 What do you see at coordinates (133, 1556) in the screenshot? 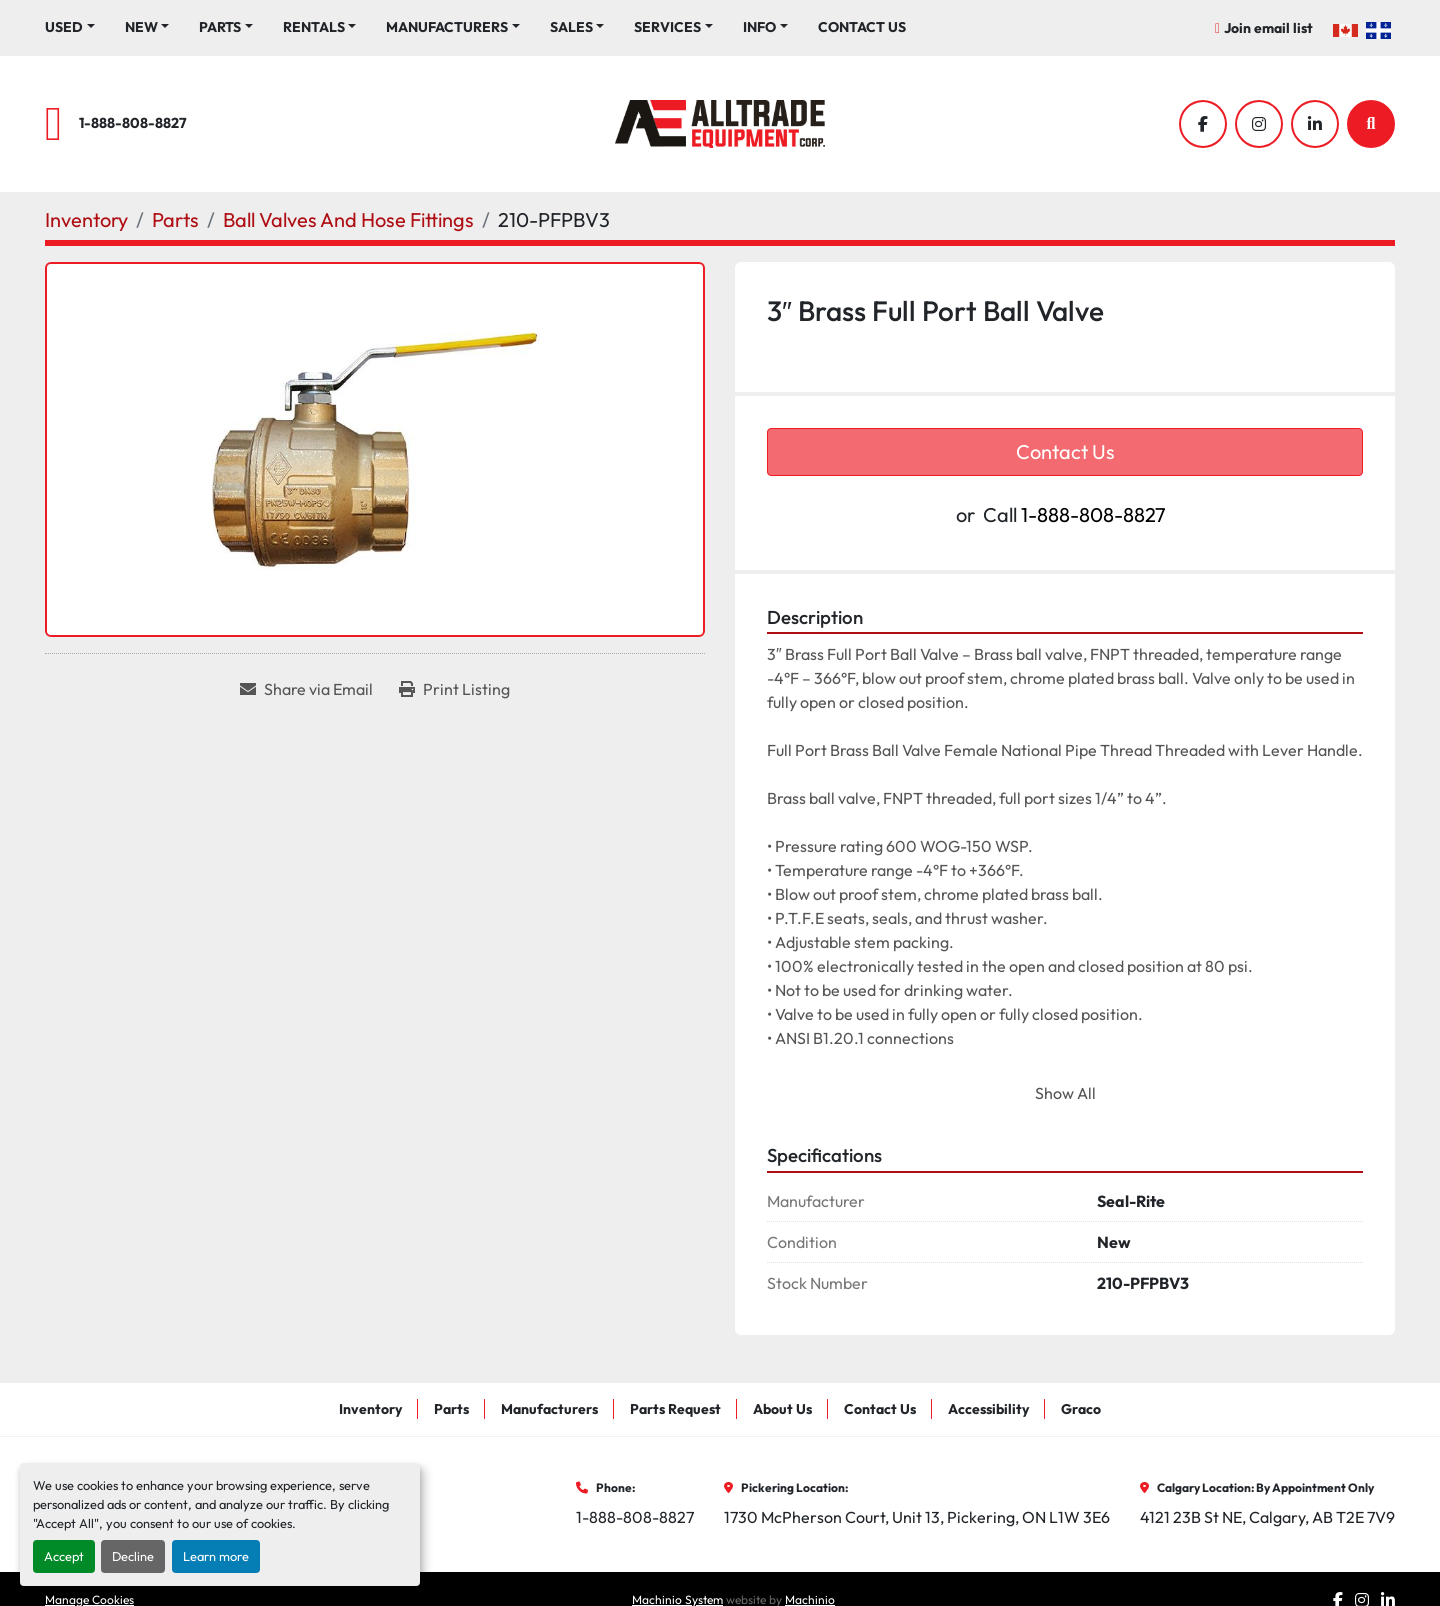
I see `Decline` at bounding box center [133, 1556].